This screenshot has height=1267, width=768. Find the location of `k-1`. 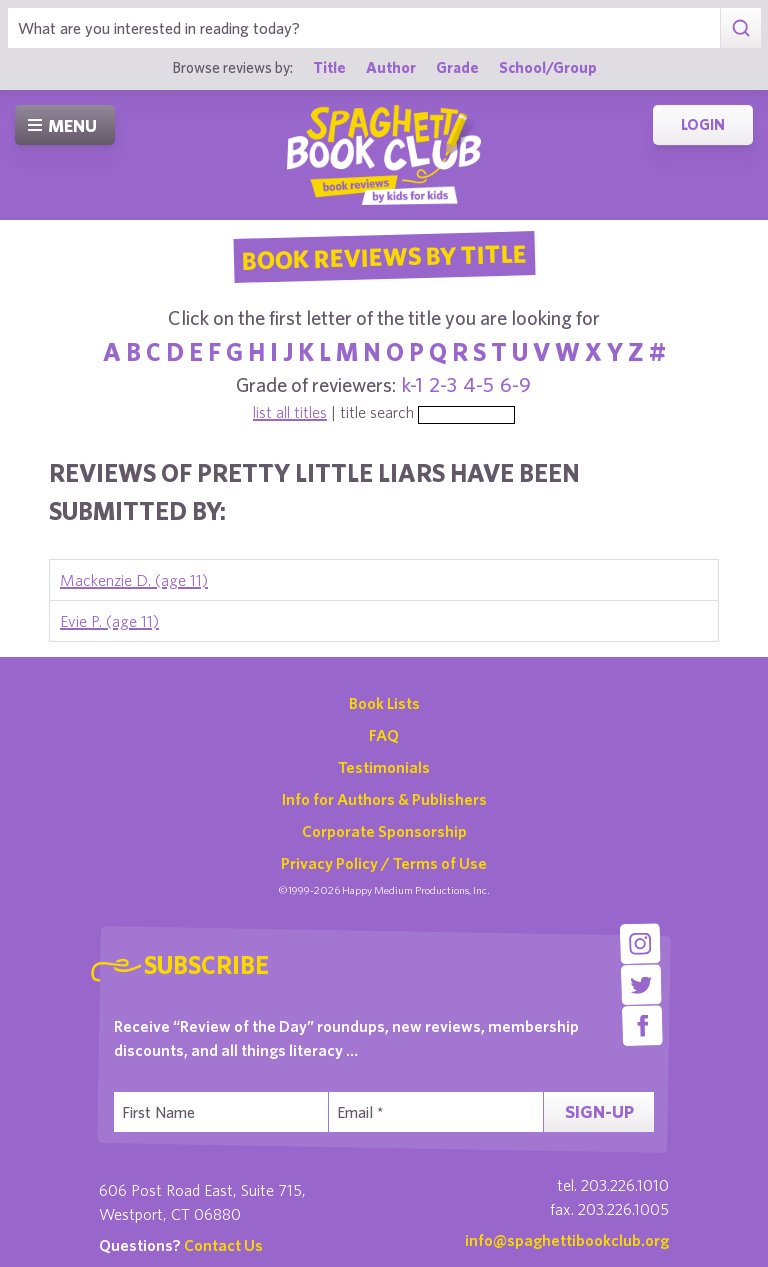

k-1 is located at coordinates (412, 384).